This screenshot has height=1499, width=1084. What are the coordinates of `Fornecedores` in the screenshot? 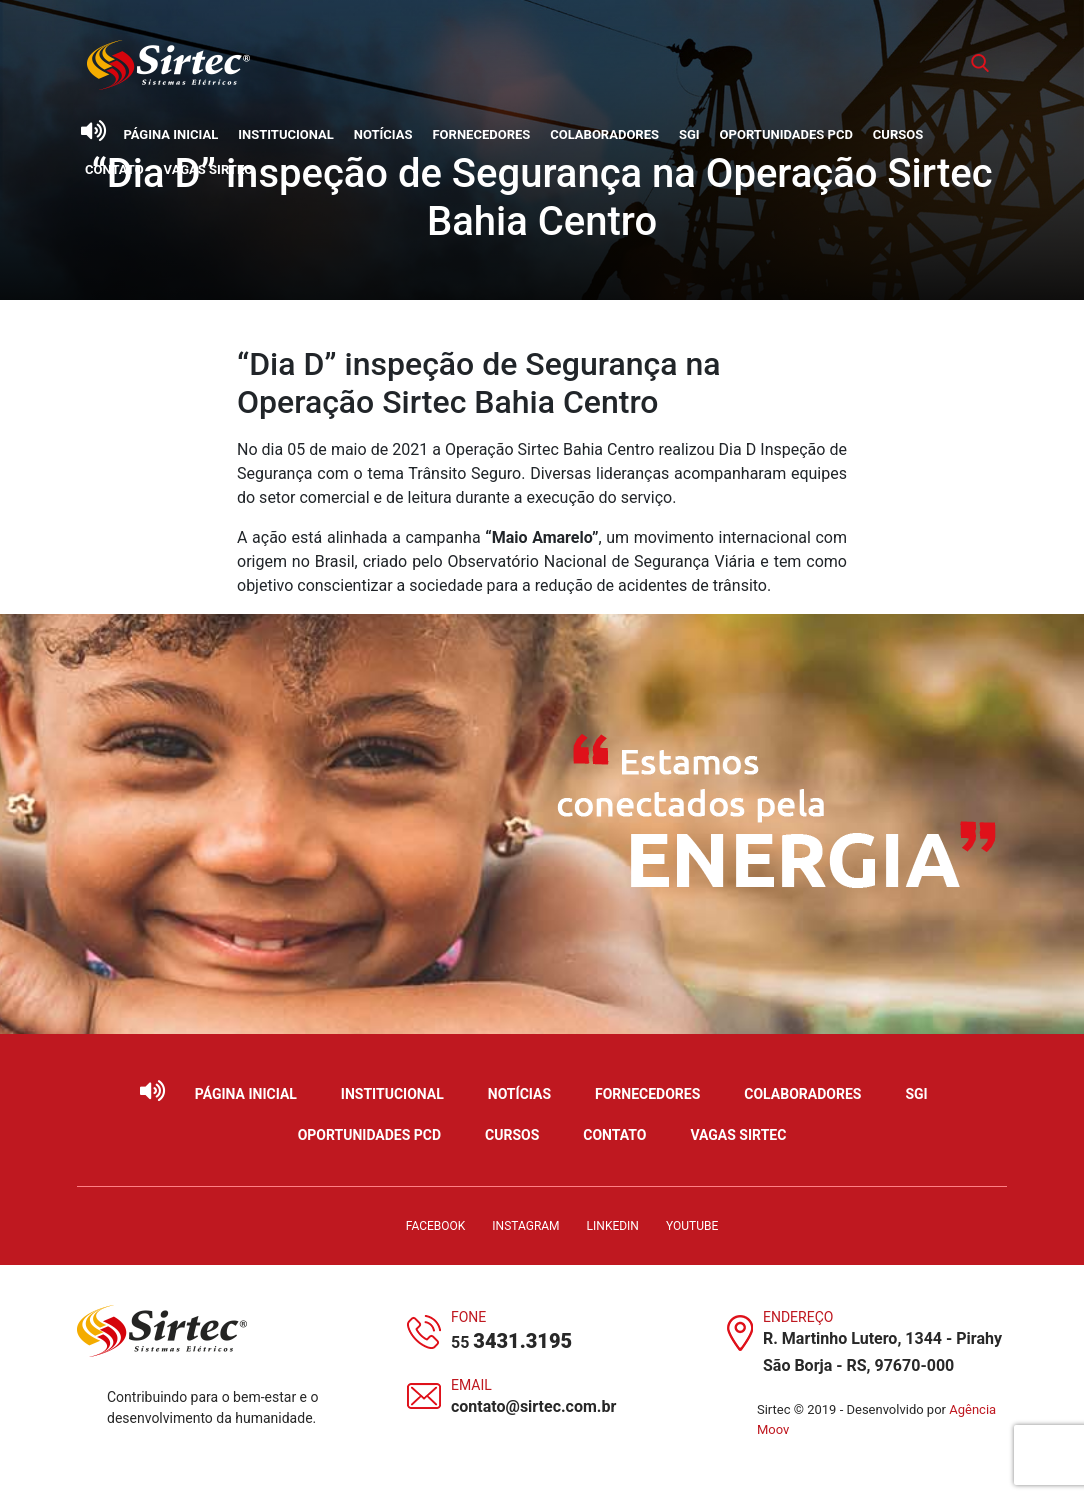 It's located at (481, 134).